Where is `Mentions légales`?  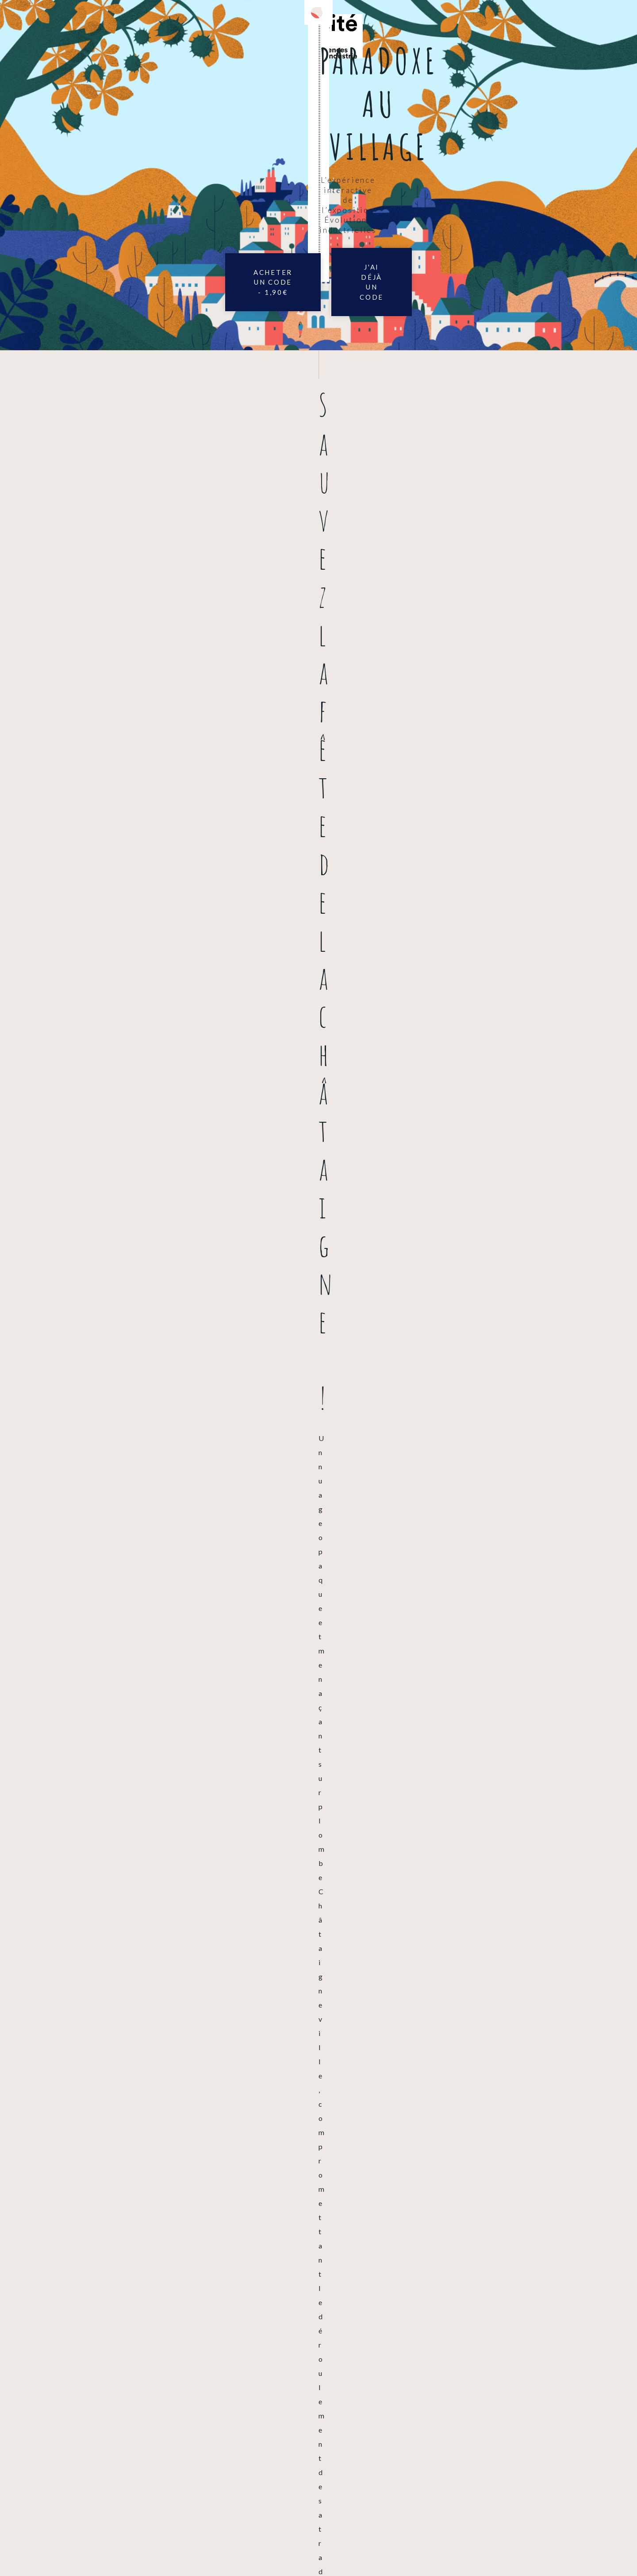
Mentions légales is located at coordinates (186, 2549).